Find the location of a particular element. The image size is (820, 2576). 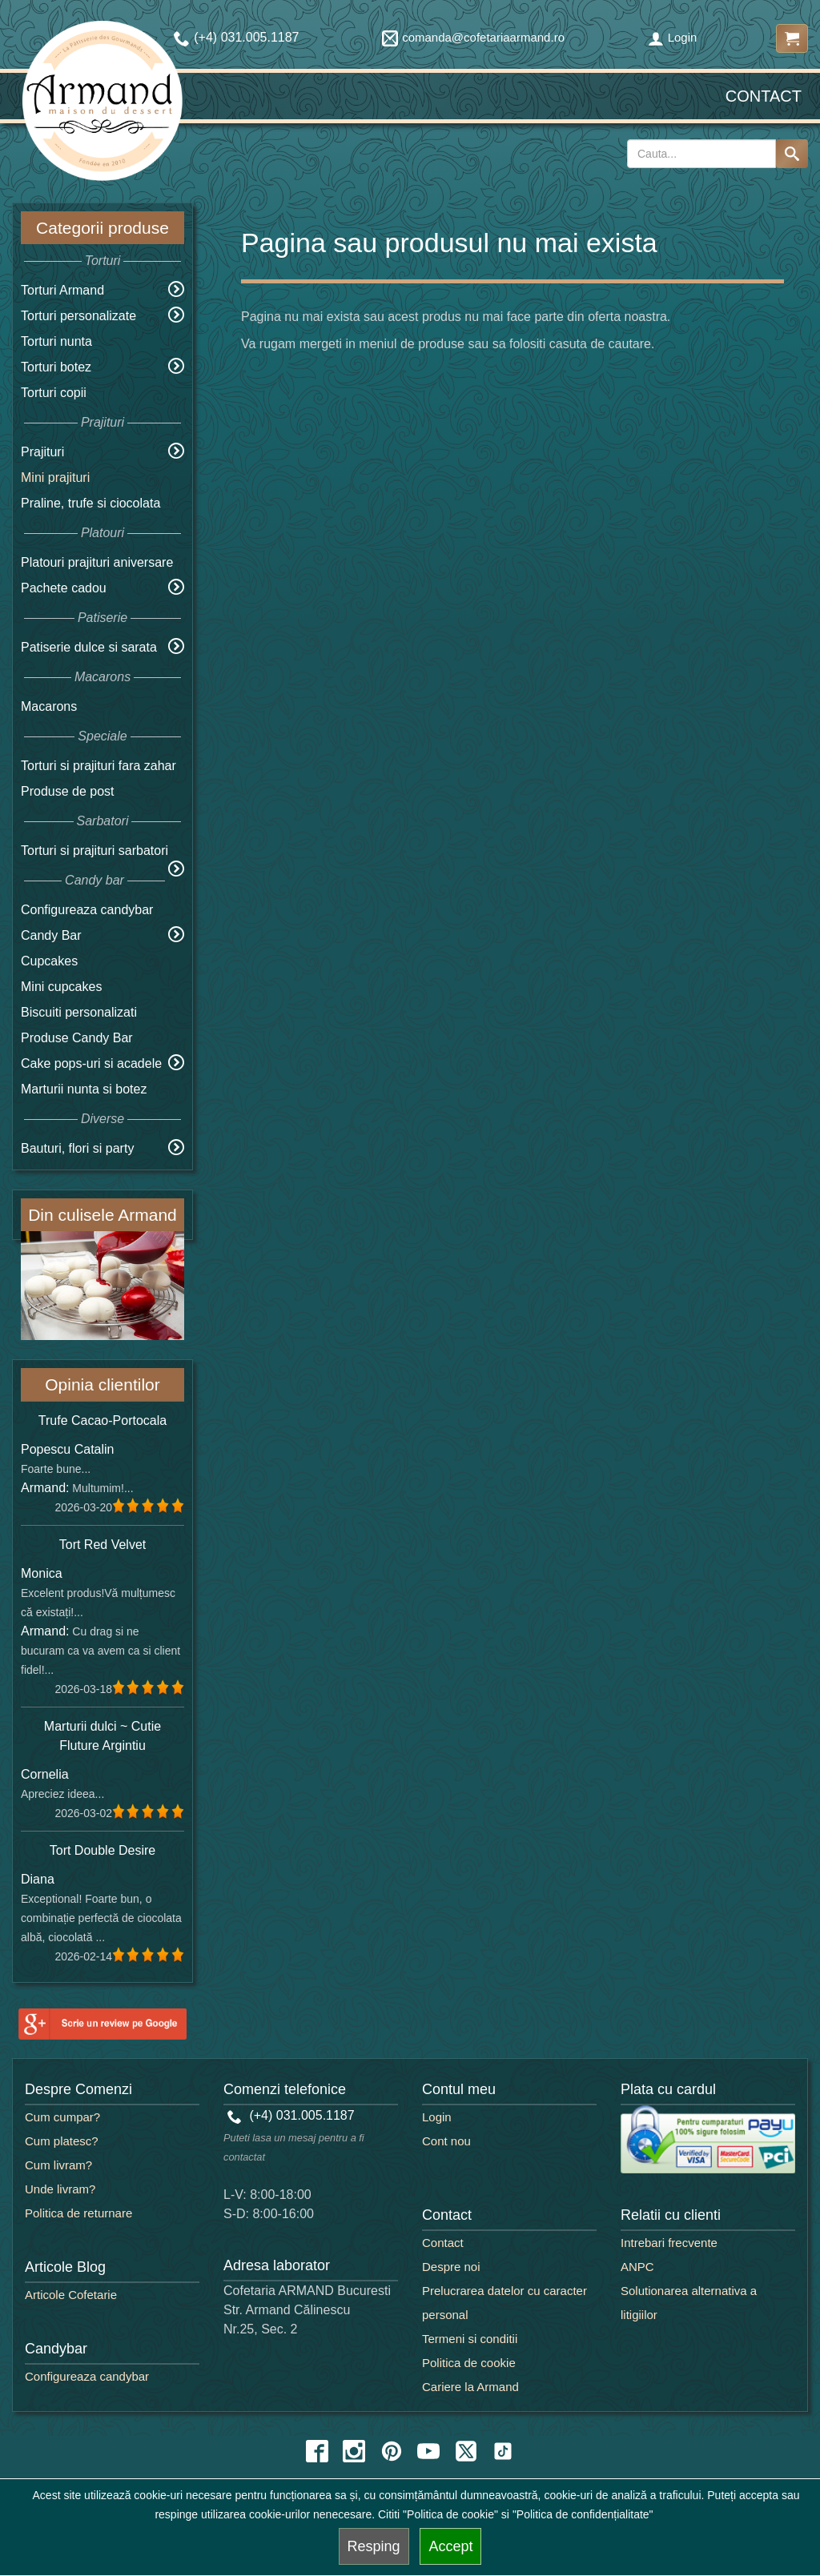

[pinterest icon] is located at coordinates (391, 2451).